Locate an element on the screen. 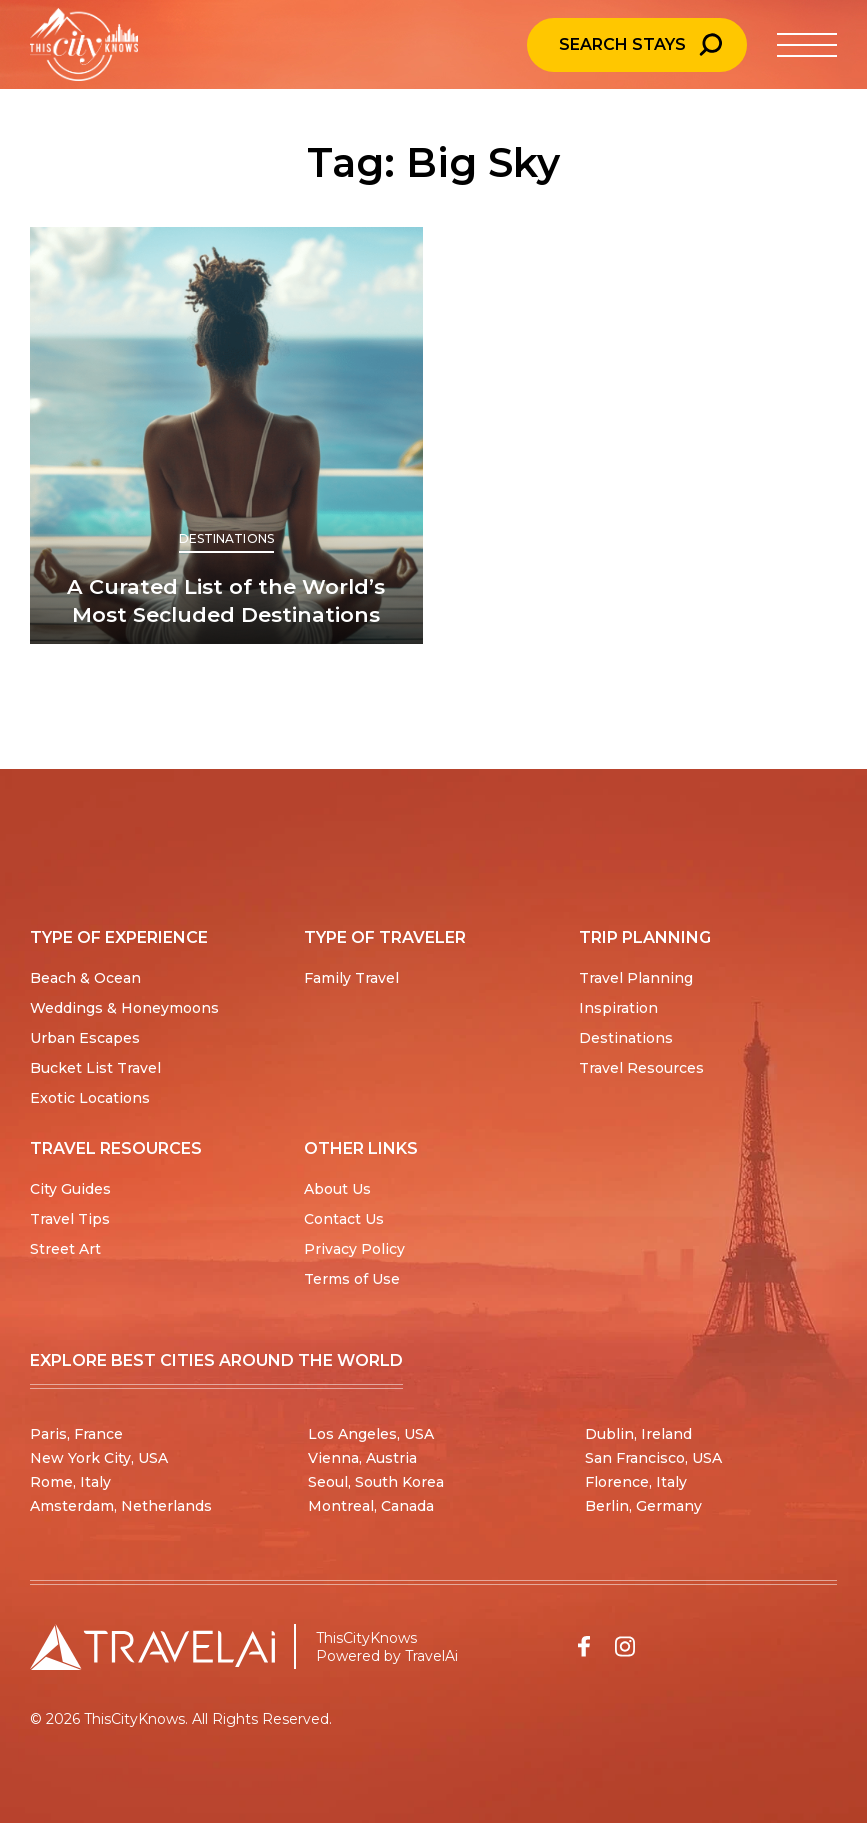 The width and height of the screenshot is (867, 1823). [Travel AI home] is located at coordinates (152, 1647).